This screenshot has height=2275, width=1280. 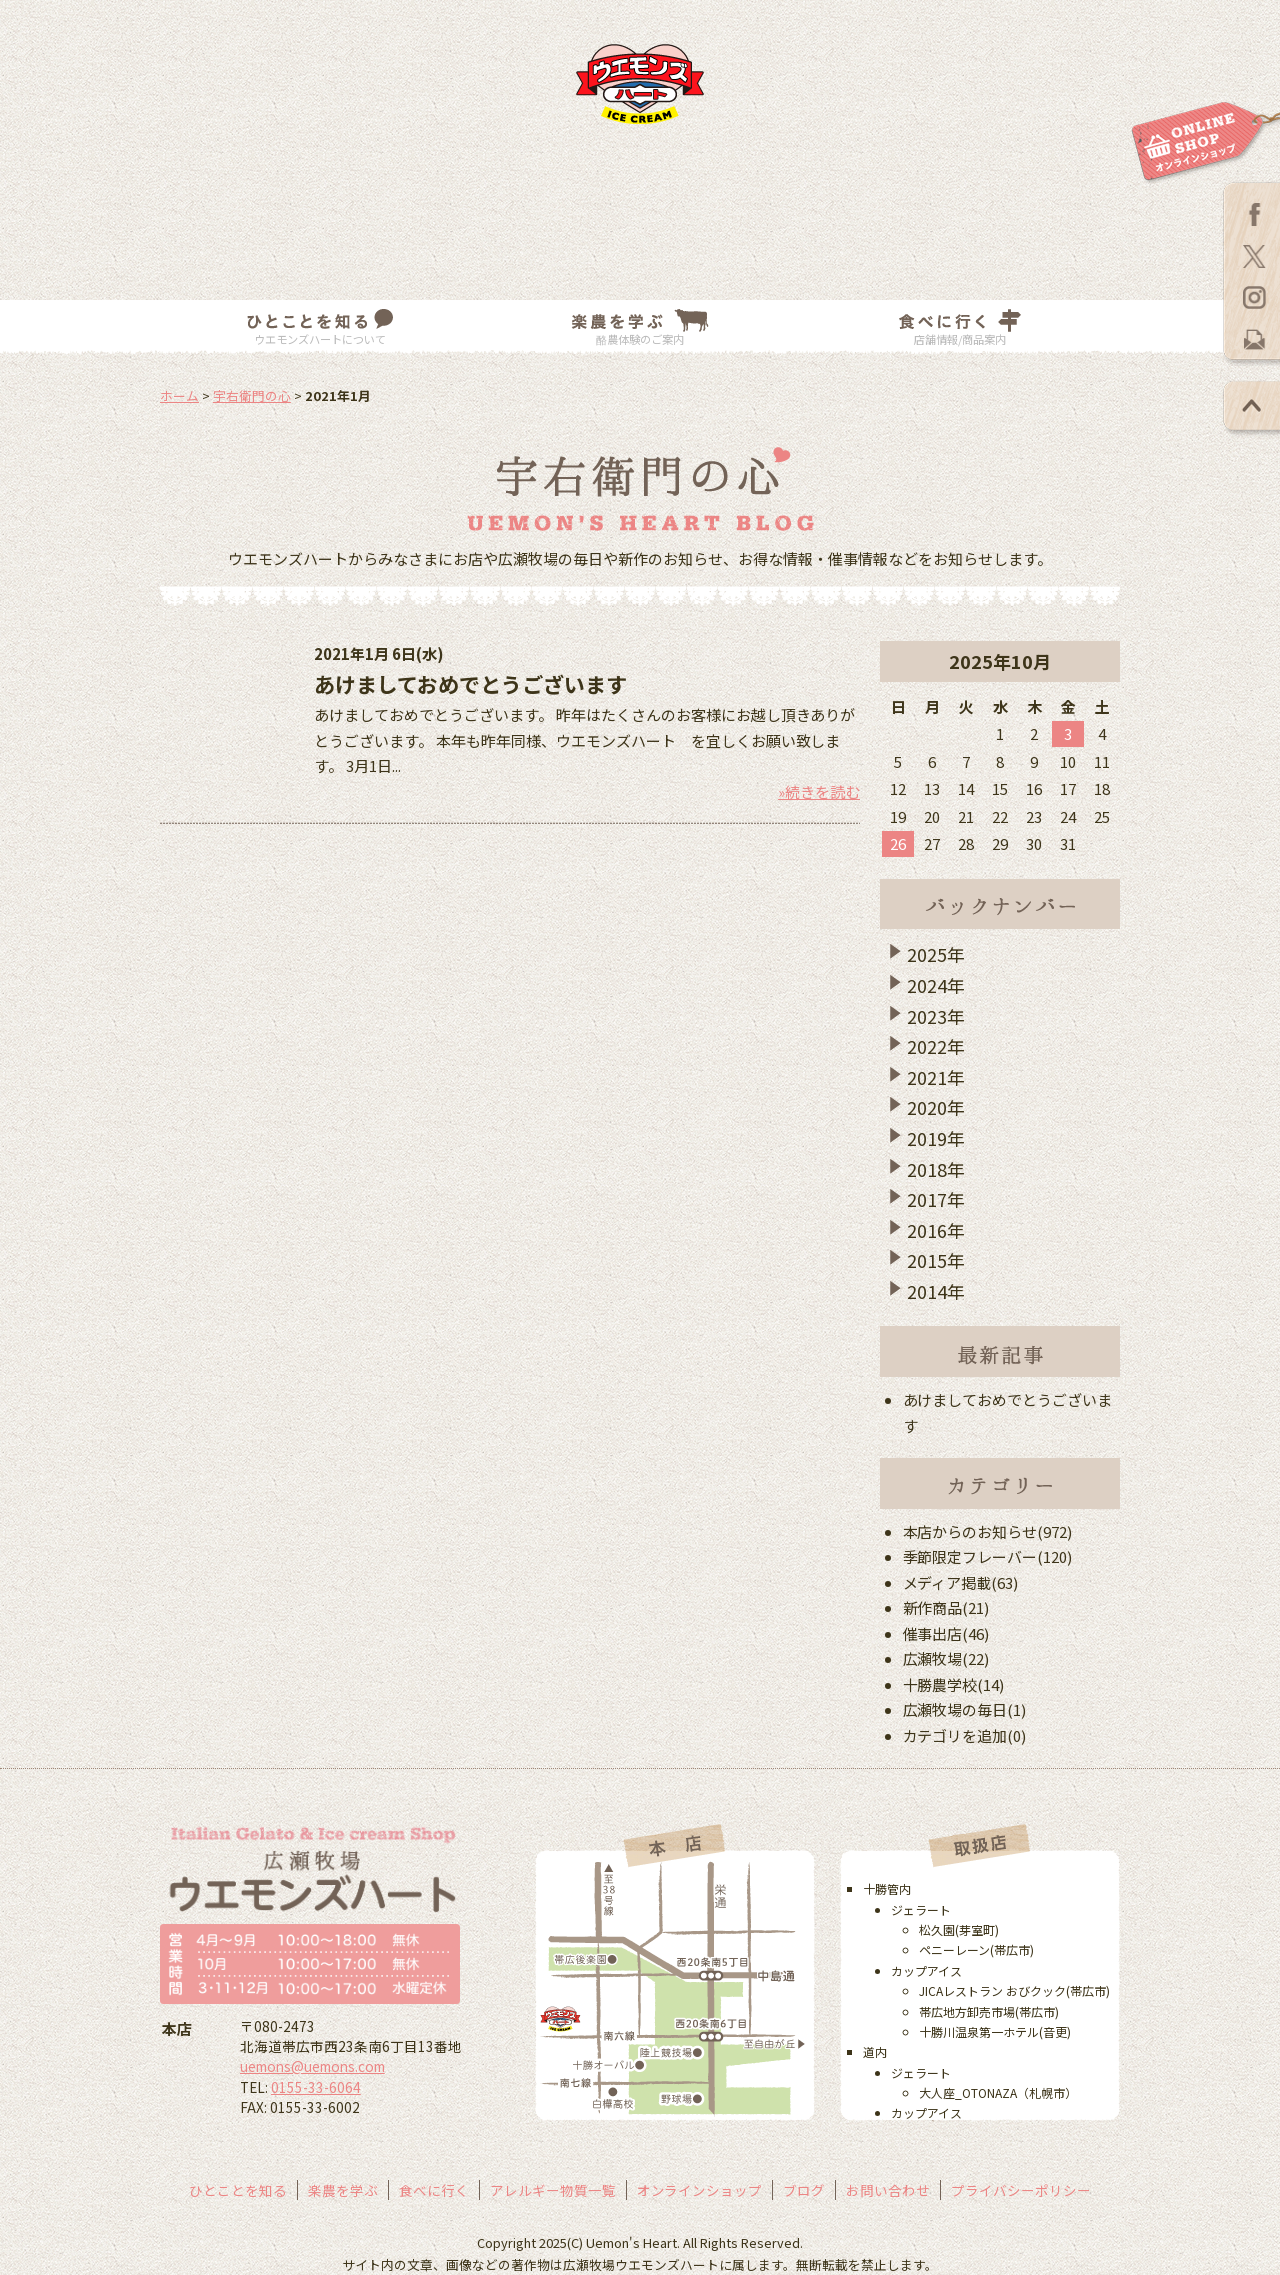 What do you see at coordinates (961, 1582) in the screenshot?
I see `メディア掲載(63)` at bounding box center [961, 1582].